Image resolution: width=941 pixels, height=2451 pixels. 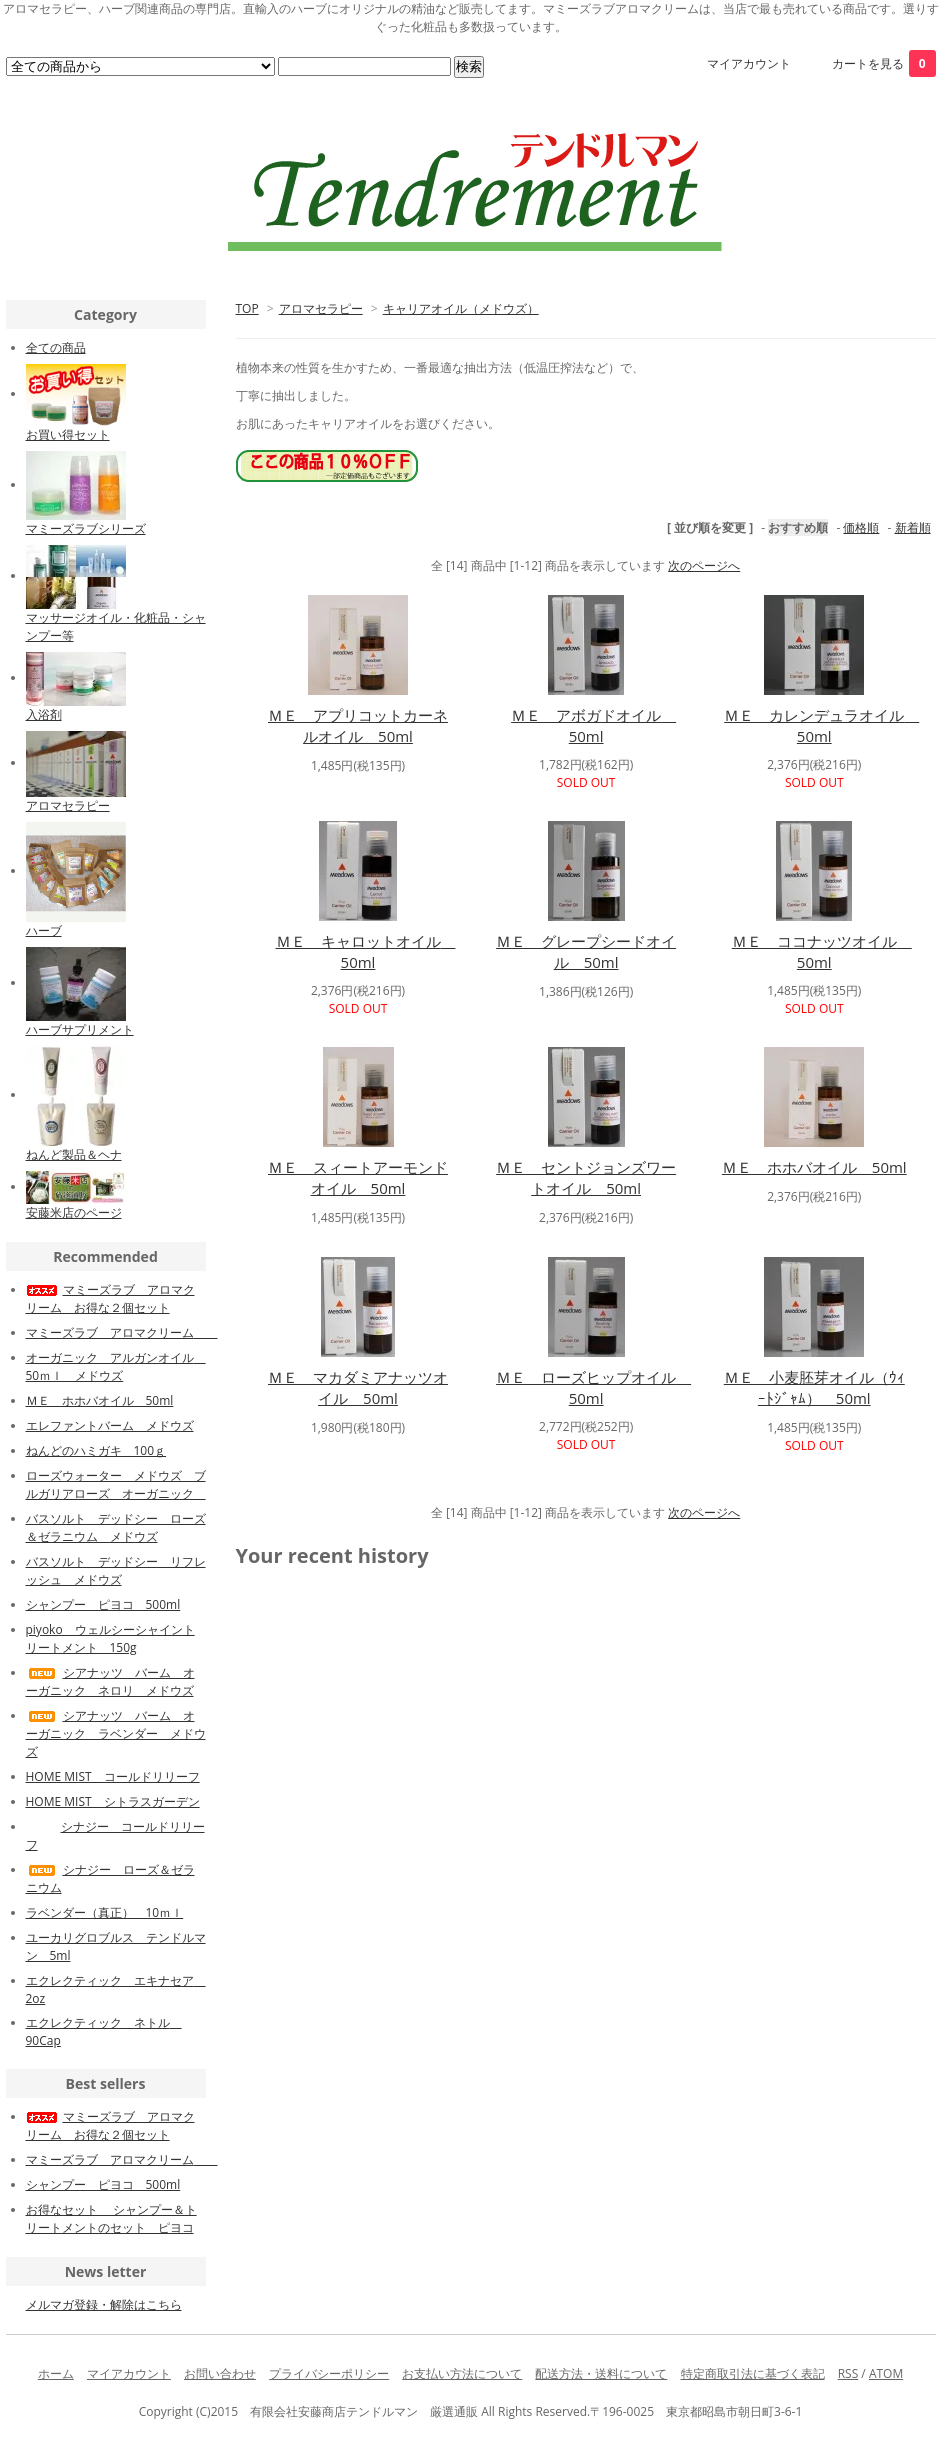 What do you see at coordinates (68, 434) in the screenshot?
I see `お買い得セット` at bounding box center [68, 434].